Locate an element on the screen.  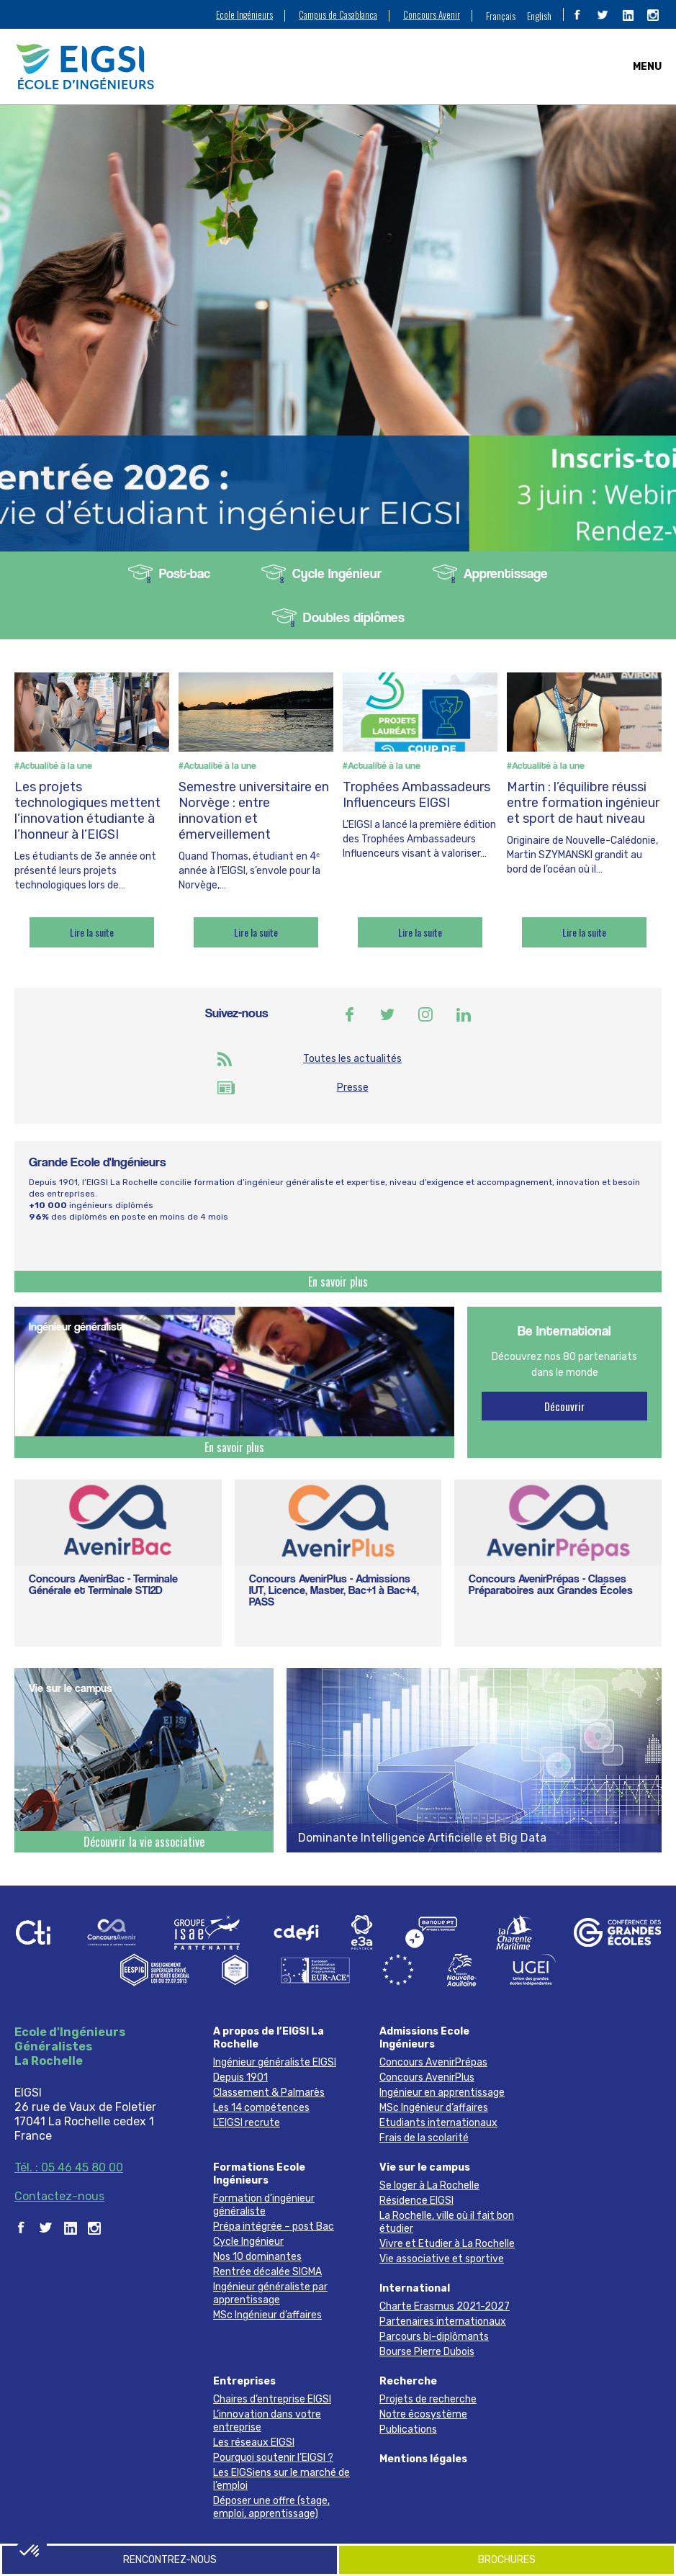
A propos de l’EIGSI La Rochelle is located at coordinates (268, 2037).